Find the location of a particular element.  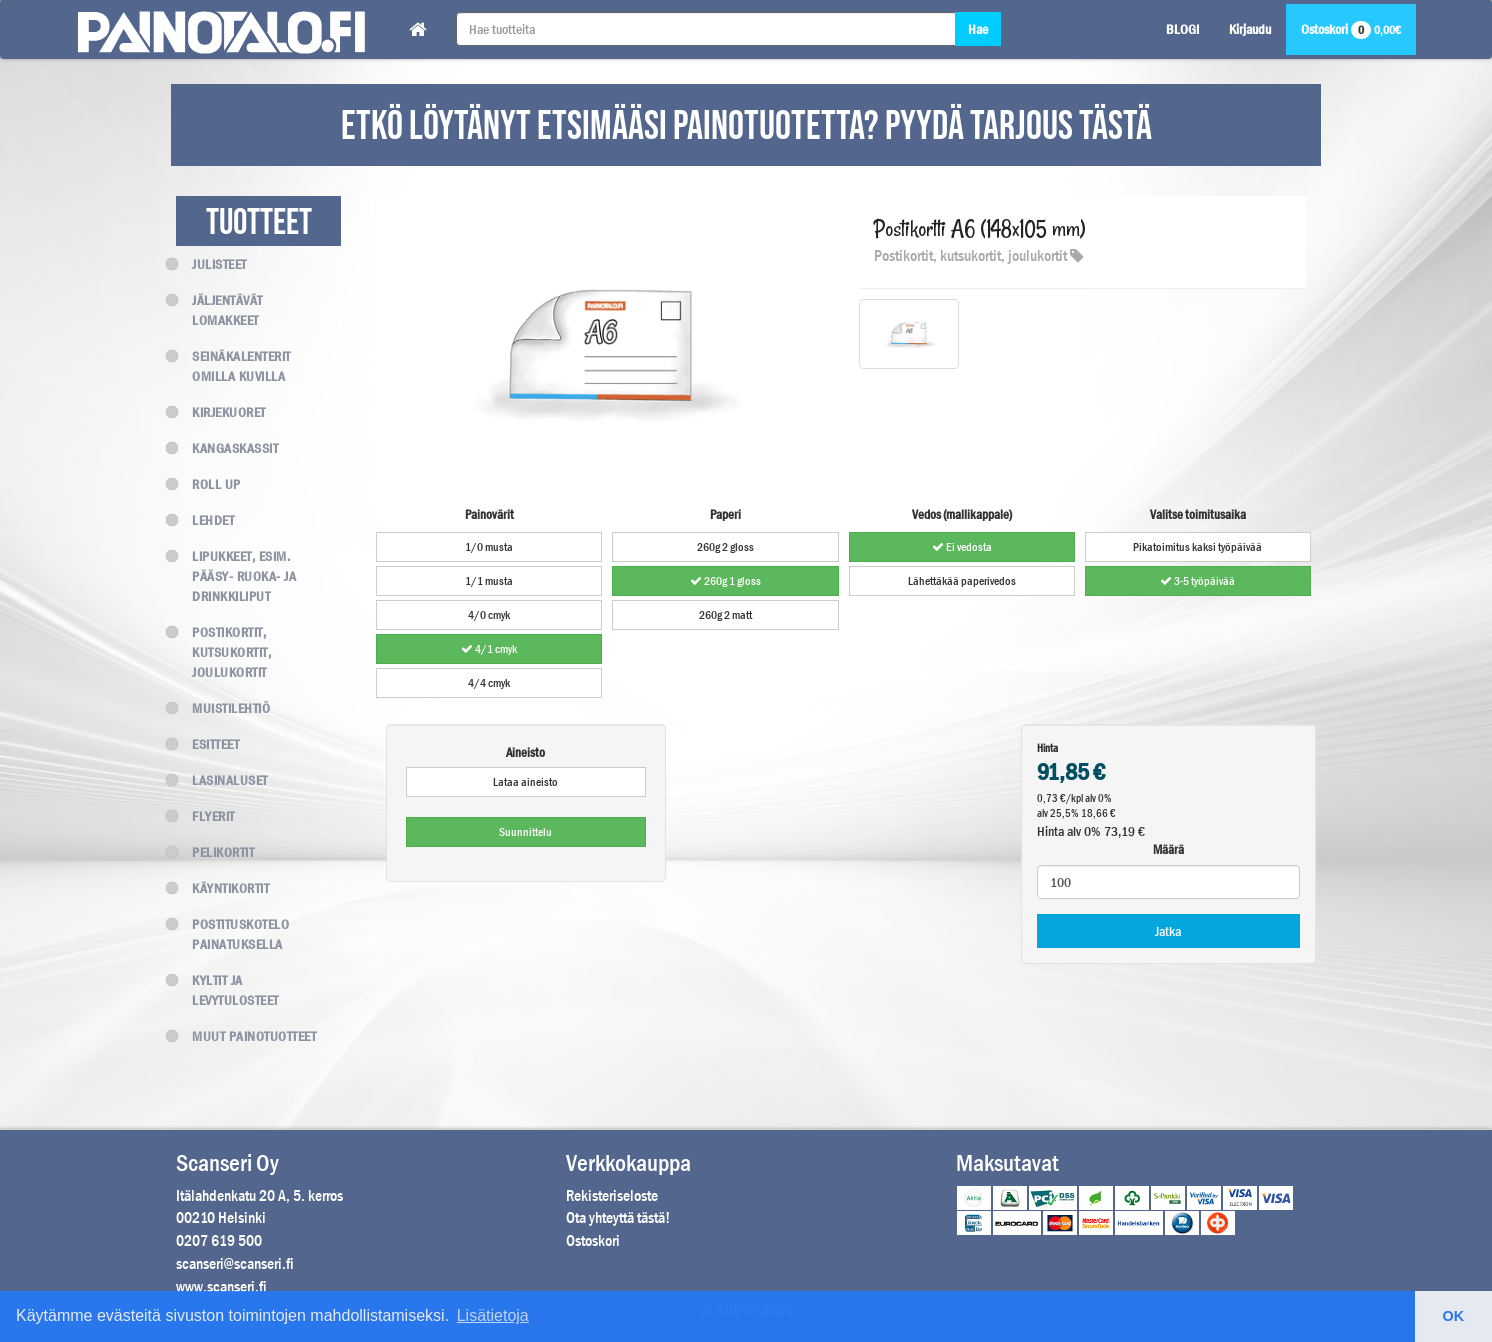

Lasinaluset is located at coordinates (222, 780).